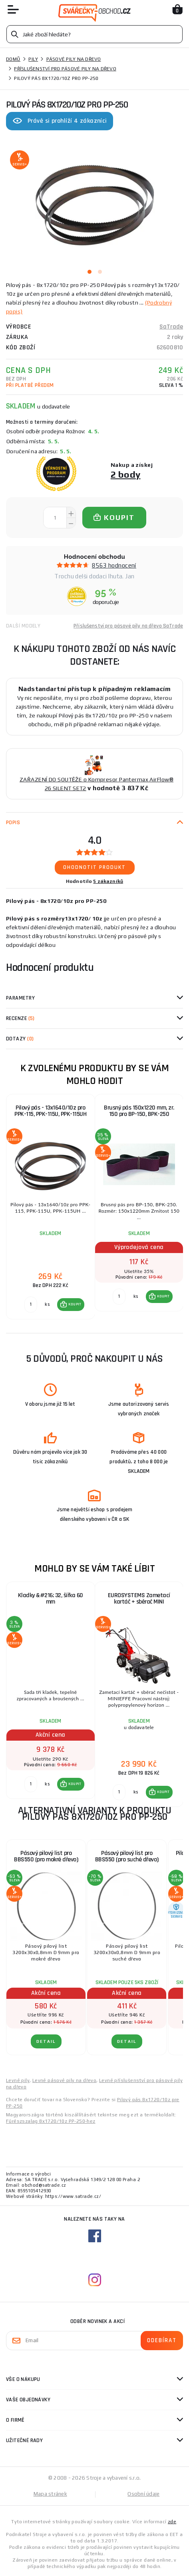 Image resolution: width=189 pixels, height=2576 pixels. What do you see at coordinates (70, 1304) in the screenshot?
I see `[button]` at bounding box center [70, 1304].